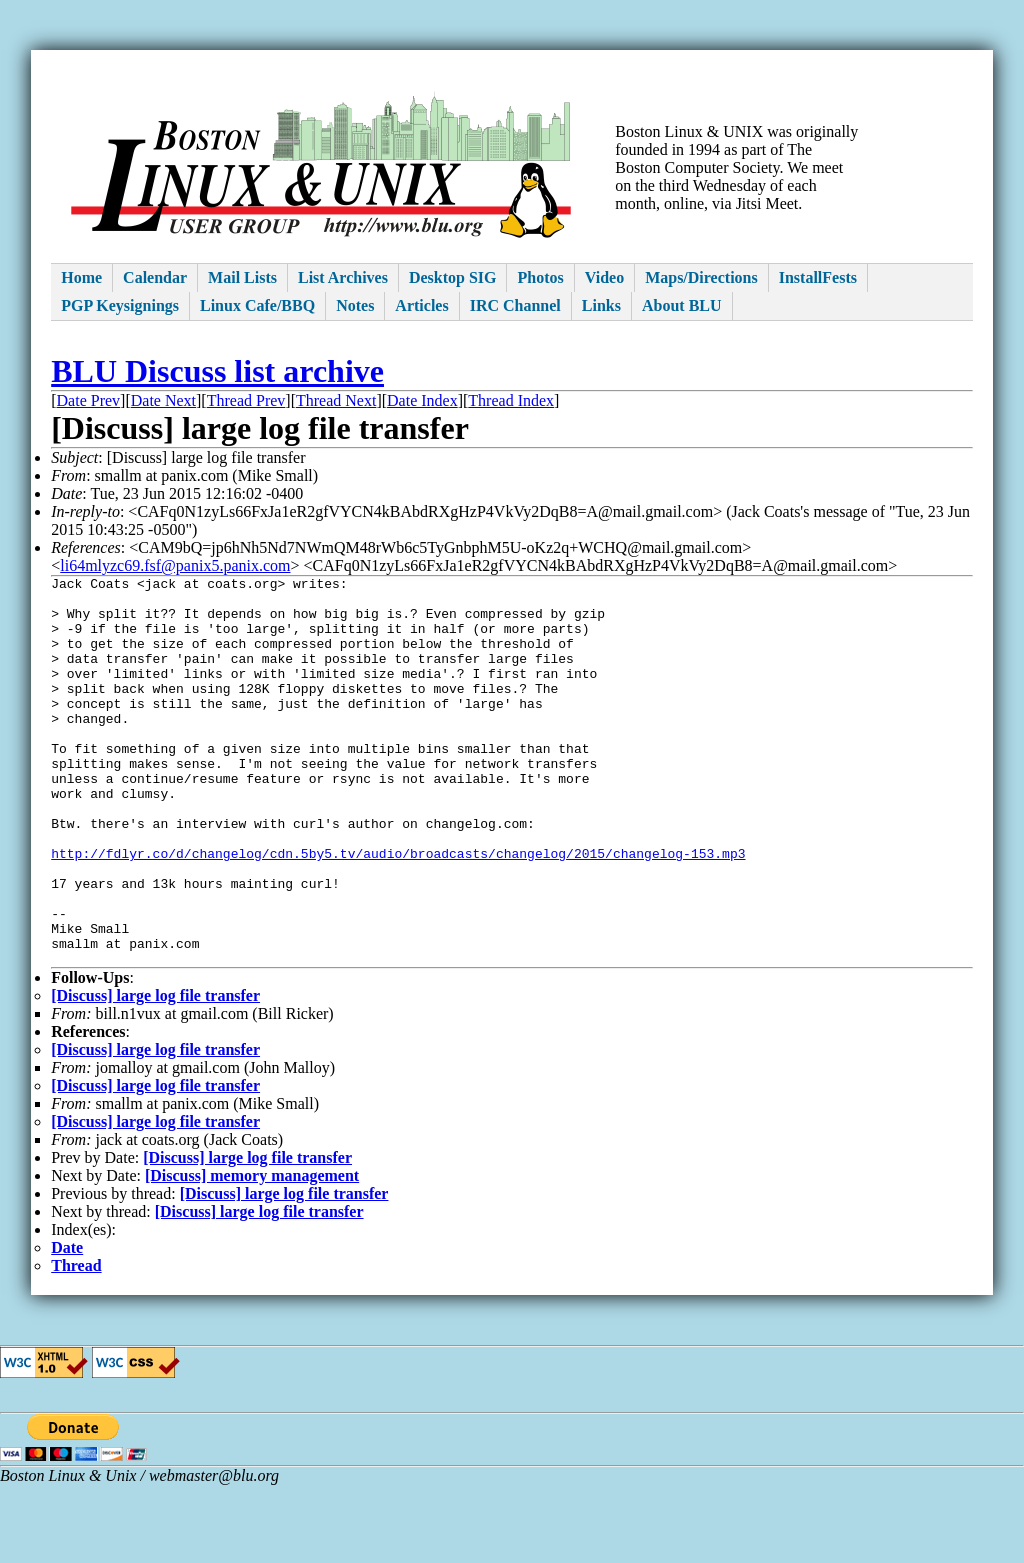 The height and width of the screenshot is (1563, 1024). What do you see at coordinates (175, 565) in the screenshot?
I see `li64mlyzc69.fsf@panix5.panix.com` at bounding box center [175, 565].